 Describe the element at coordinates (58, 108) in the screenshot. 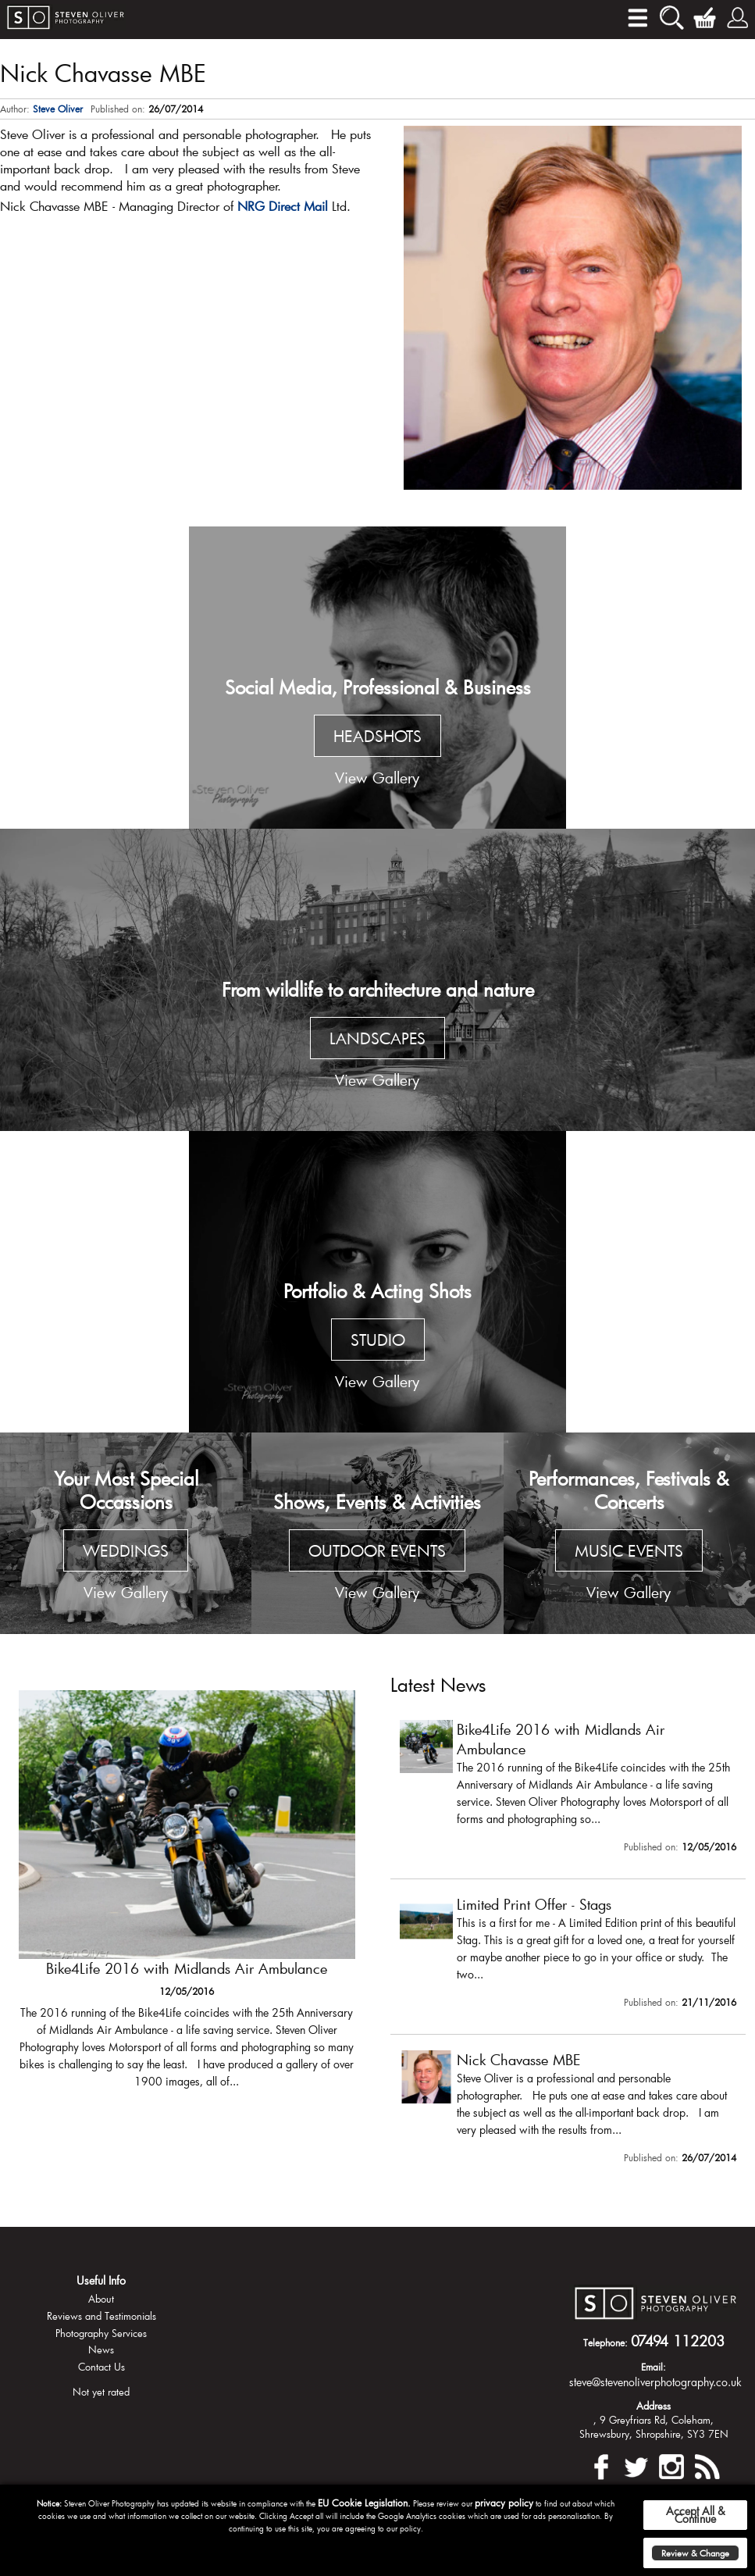

I see `Steve Oliver` at that location.